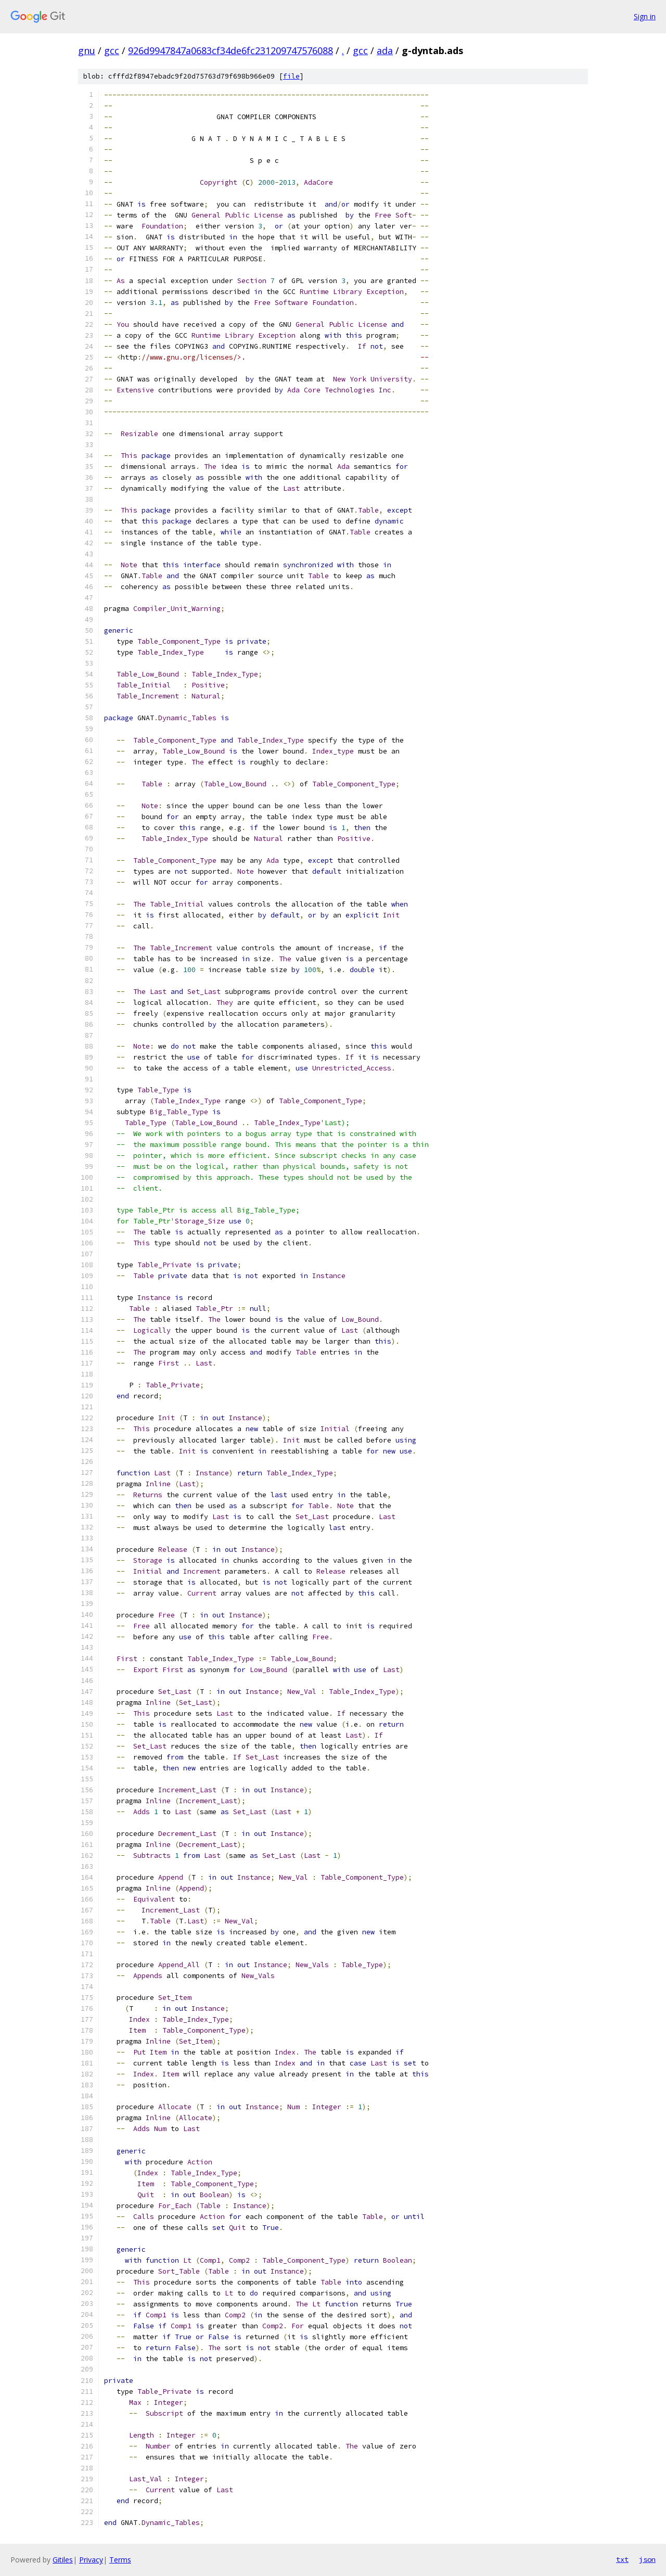  What do you see at coordinates (111, 50) in the screenshot?
I see `gcc` at bounding box center [111, 50].